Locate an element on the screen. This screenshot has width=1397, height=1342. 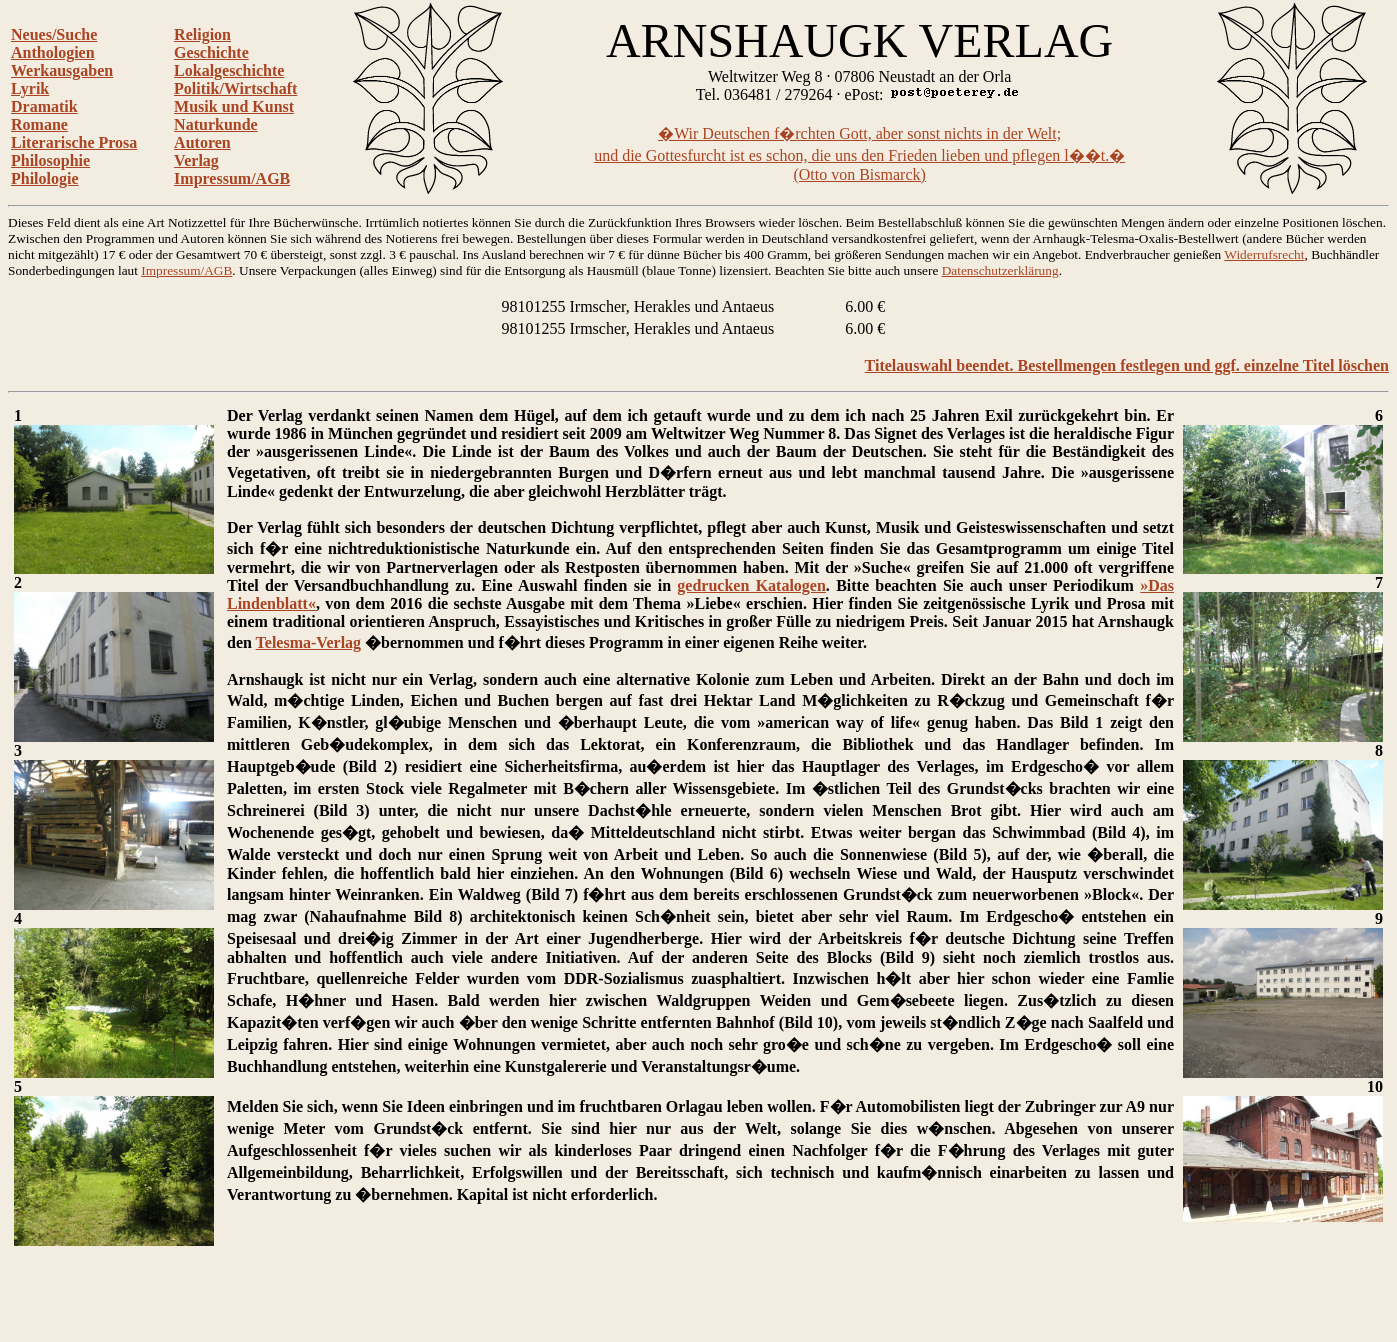
Politik/Wirtschaft is located at coordinates (235, 88).